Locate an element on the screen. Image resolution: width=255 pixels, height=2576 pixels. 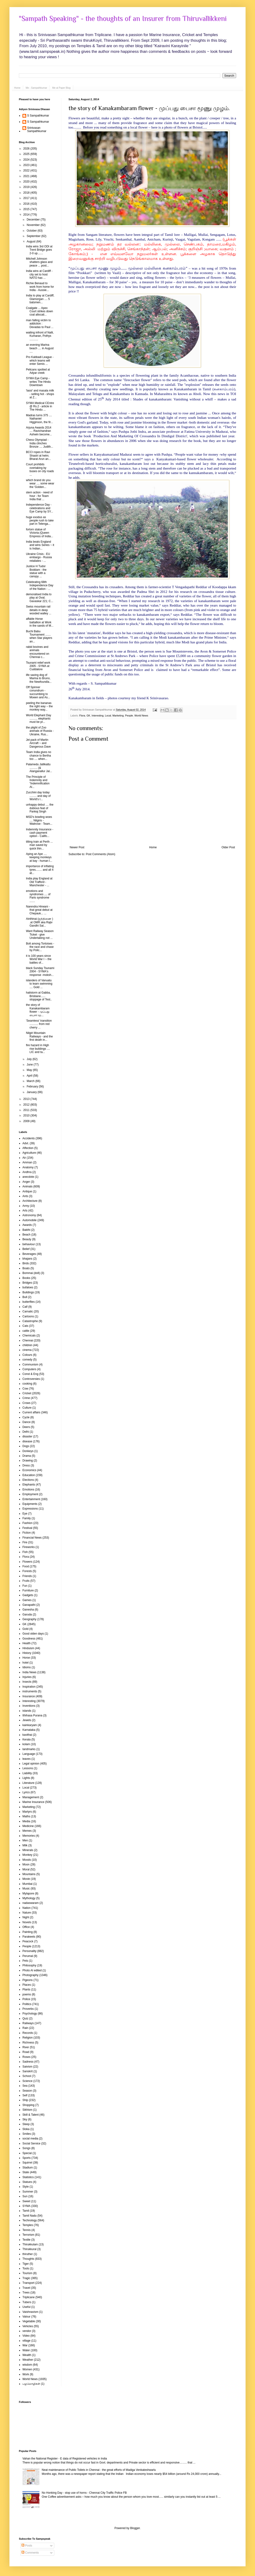
Photography is located at coordinates (30, 1975).